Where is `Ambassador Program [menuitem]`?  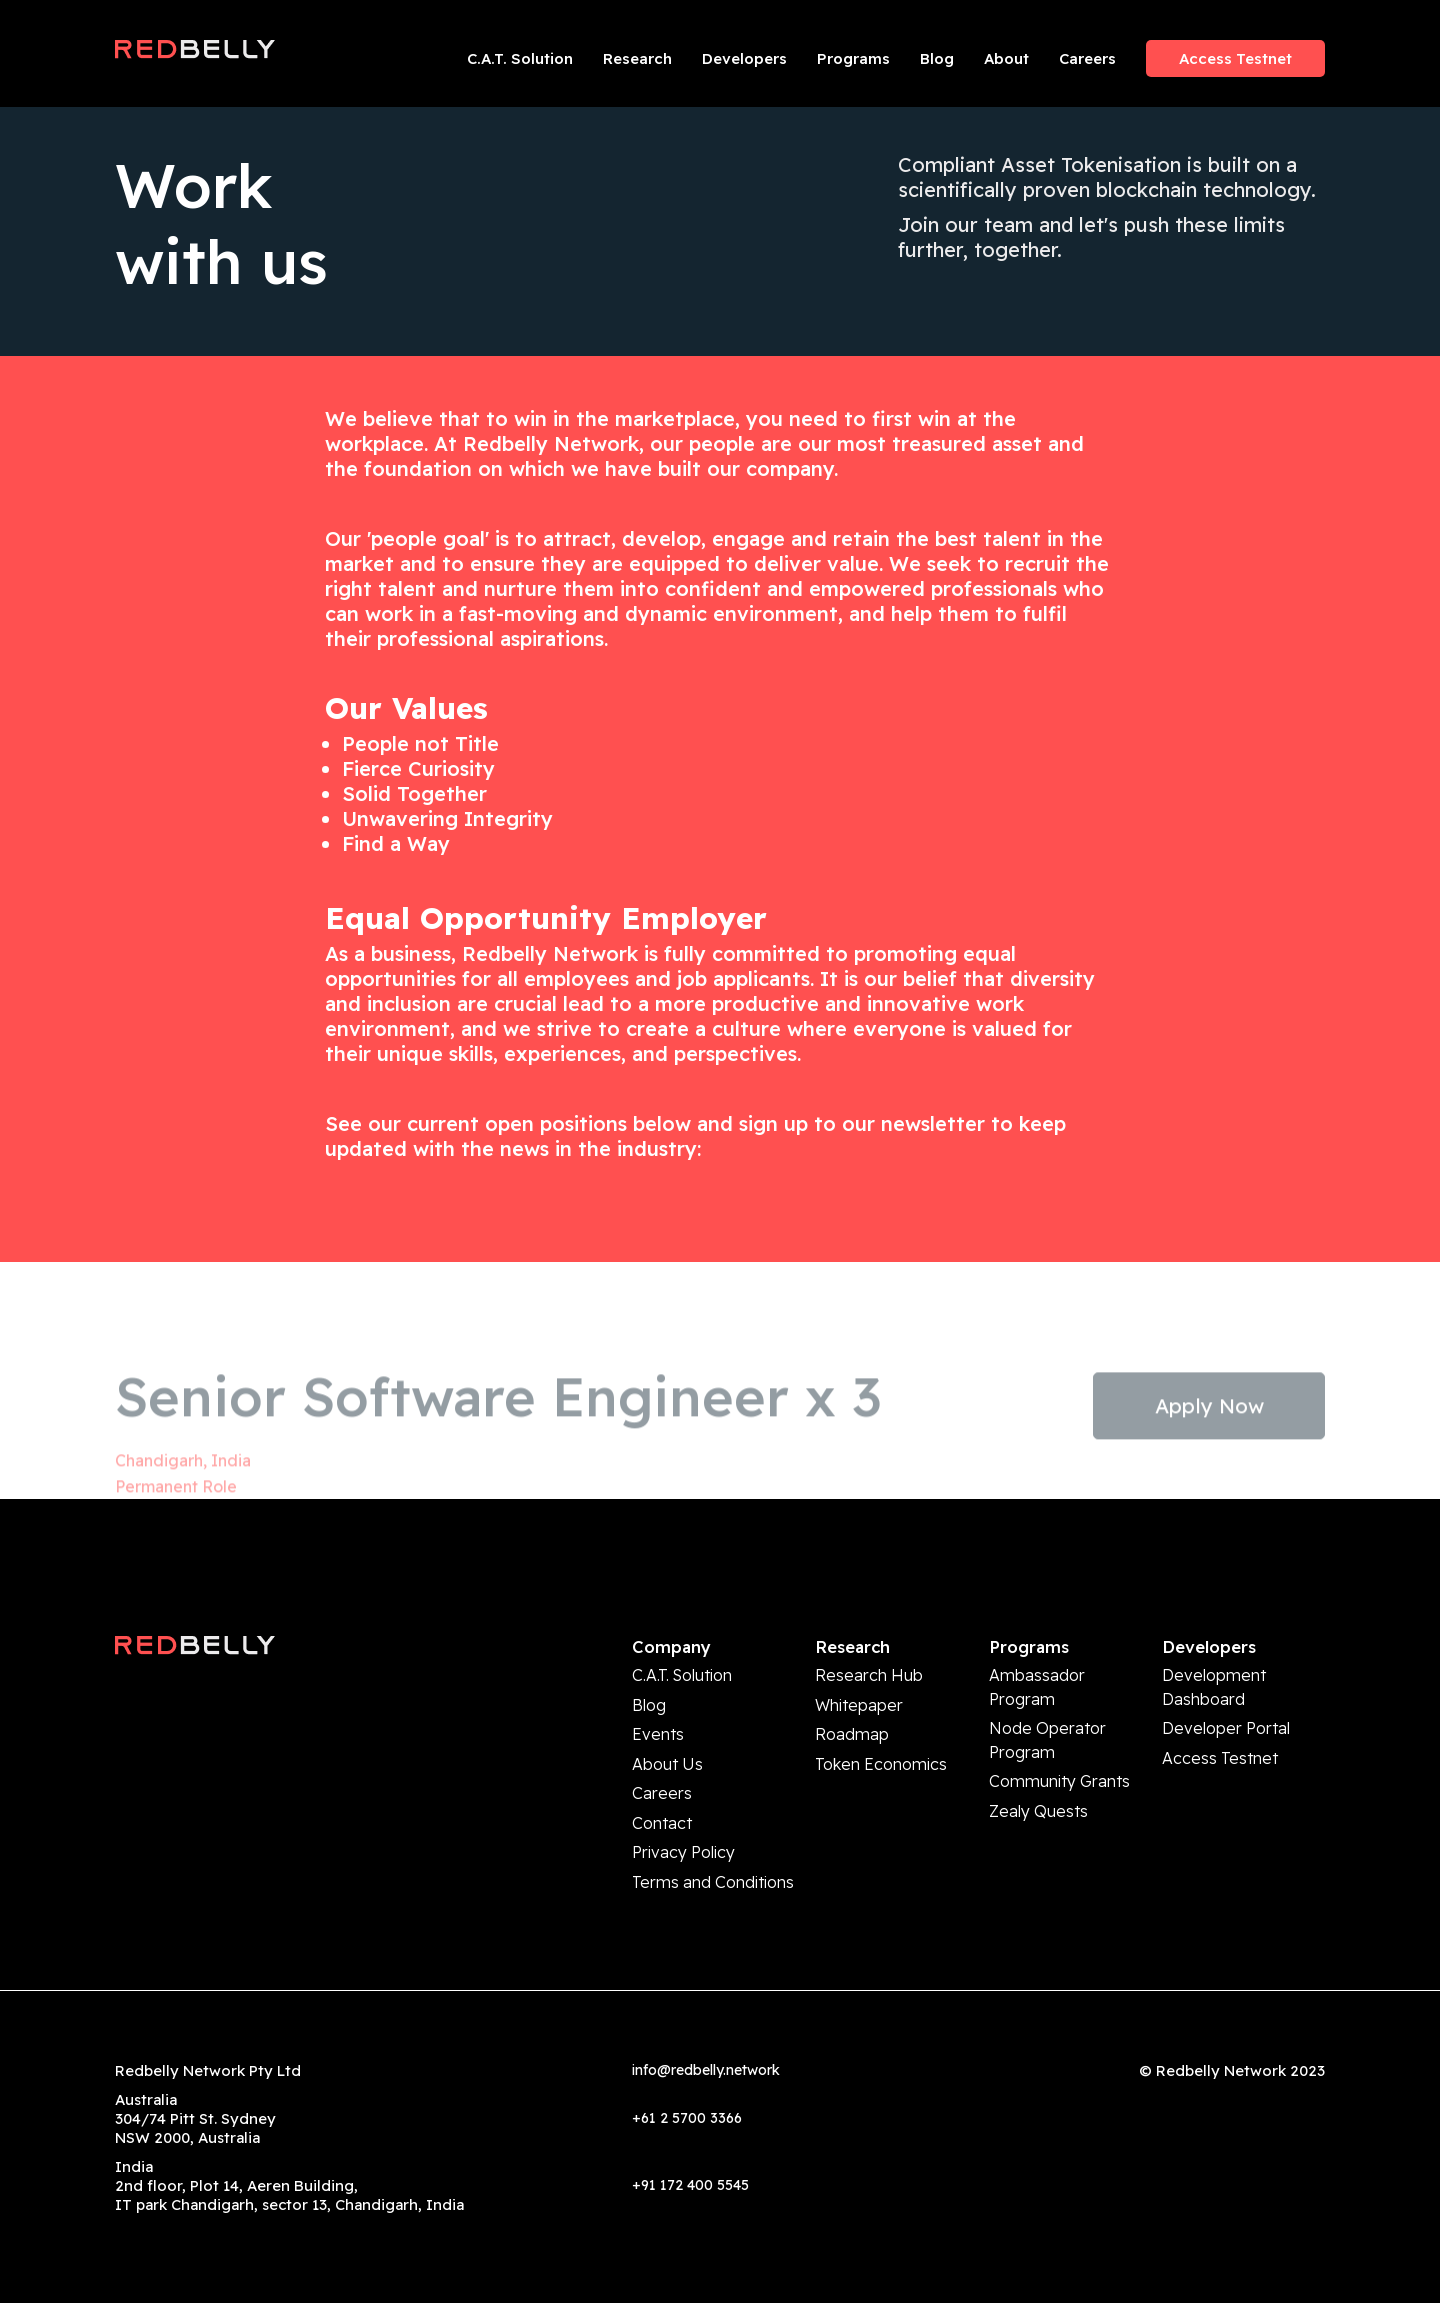
Ambassador Program [menuitem] is located at coordinates (1037, 1683).